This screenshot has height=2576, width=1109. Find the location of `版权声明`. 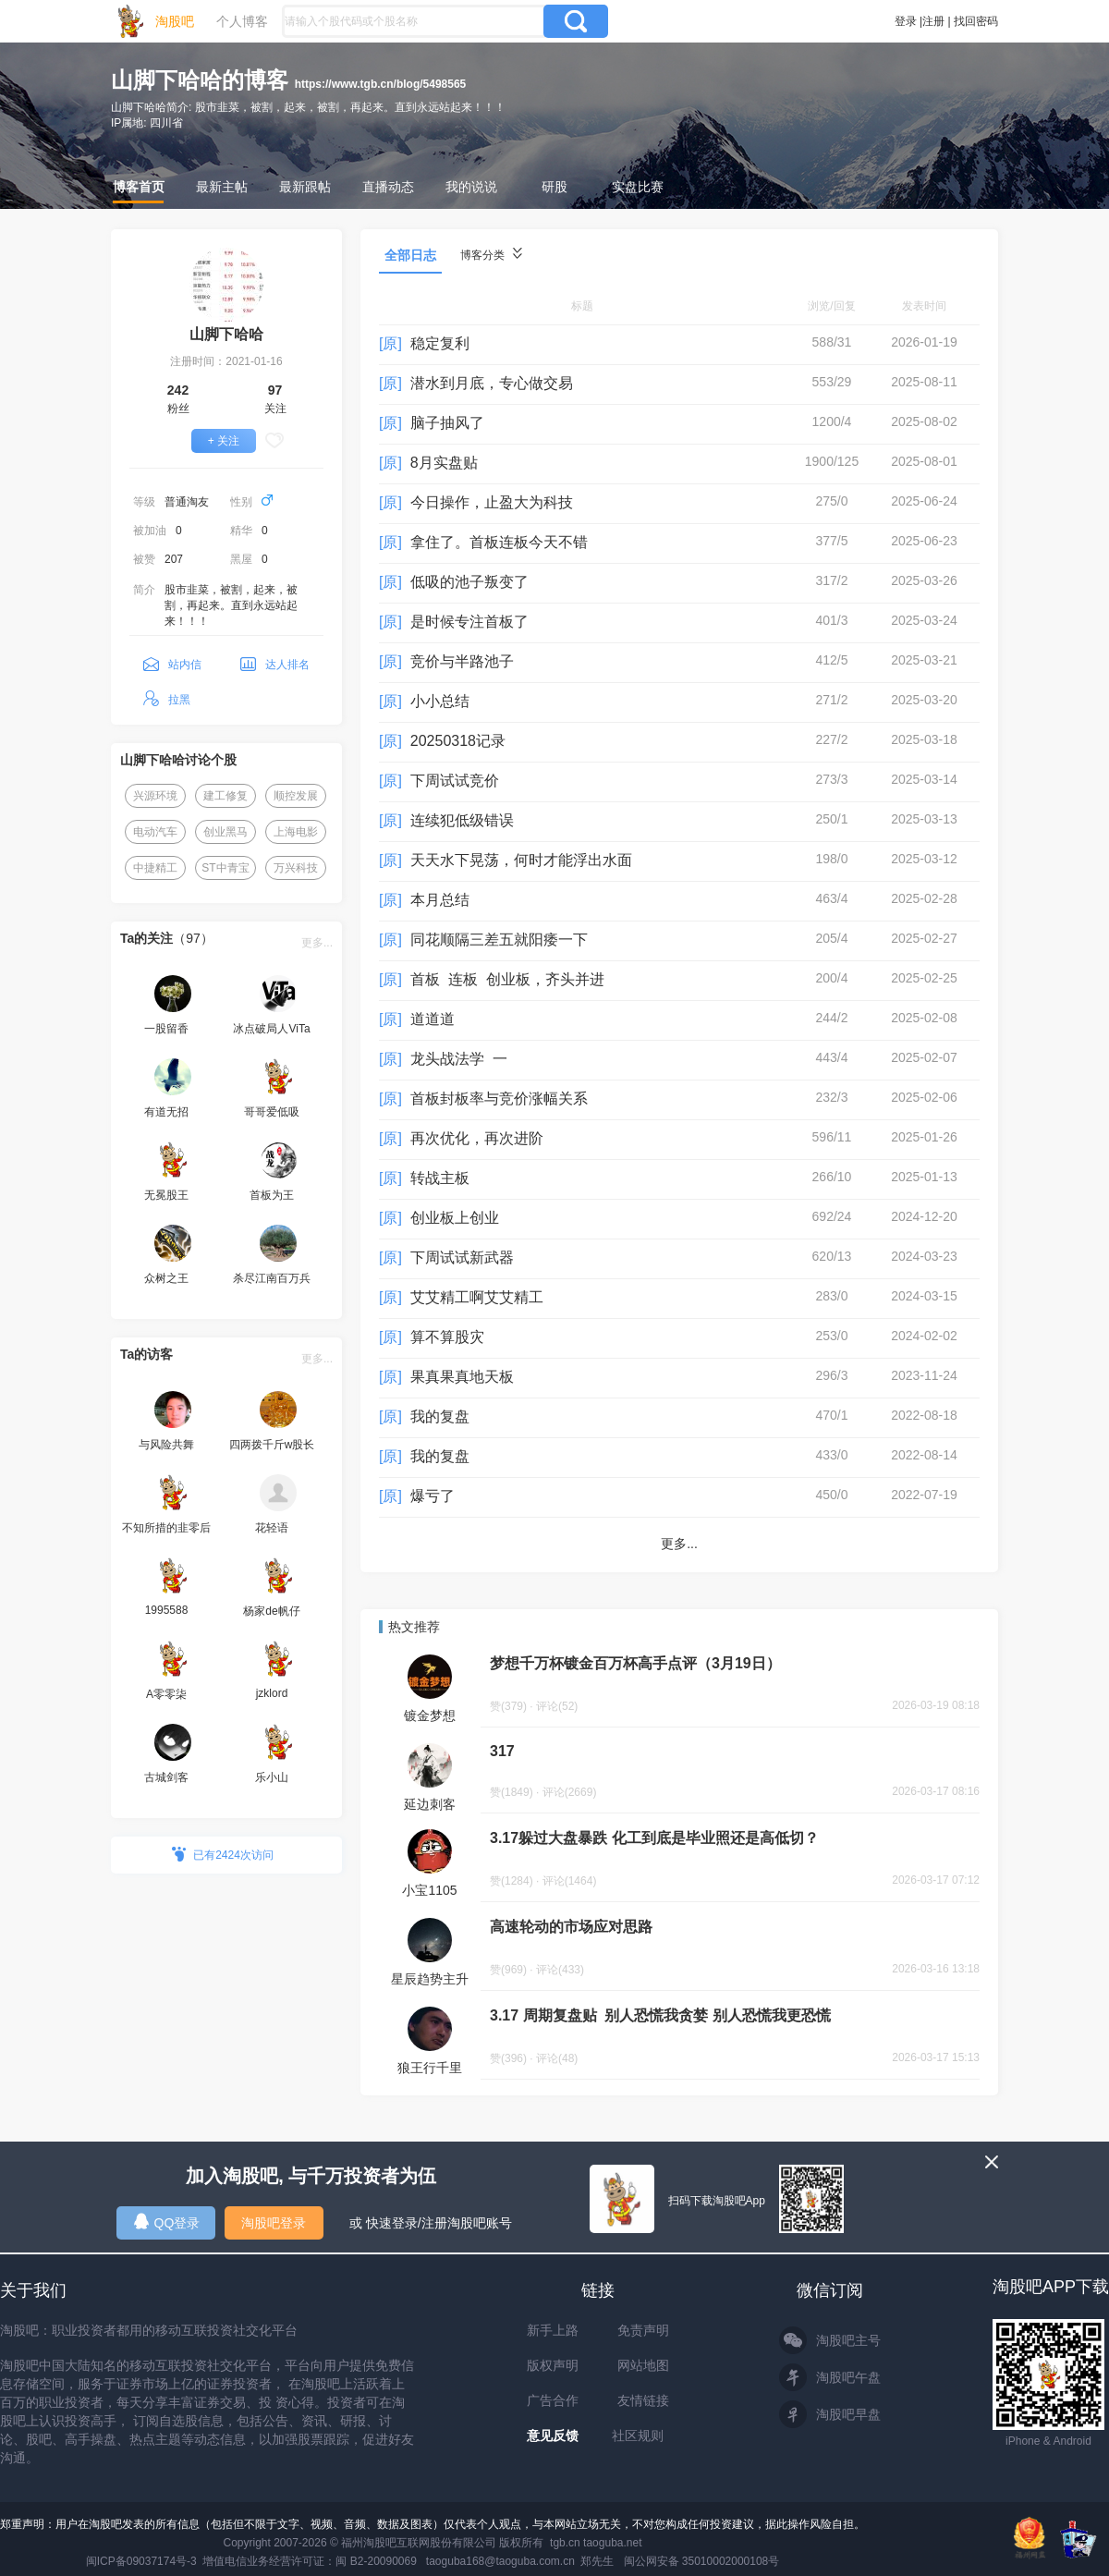

版权声明 is located at coordinates (553, 2365).